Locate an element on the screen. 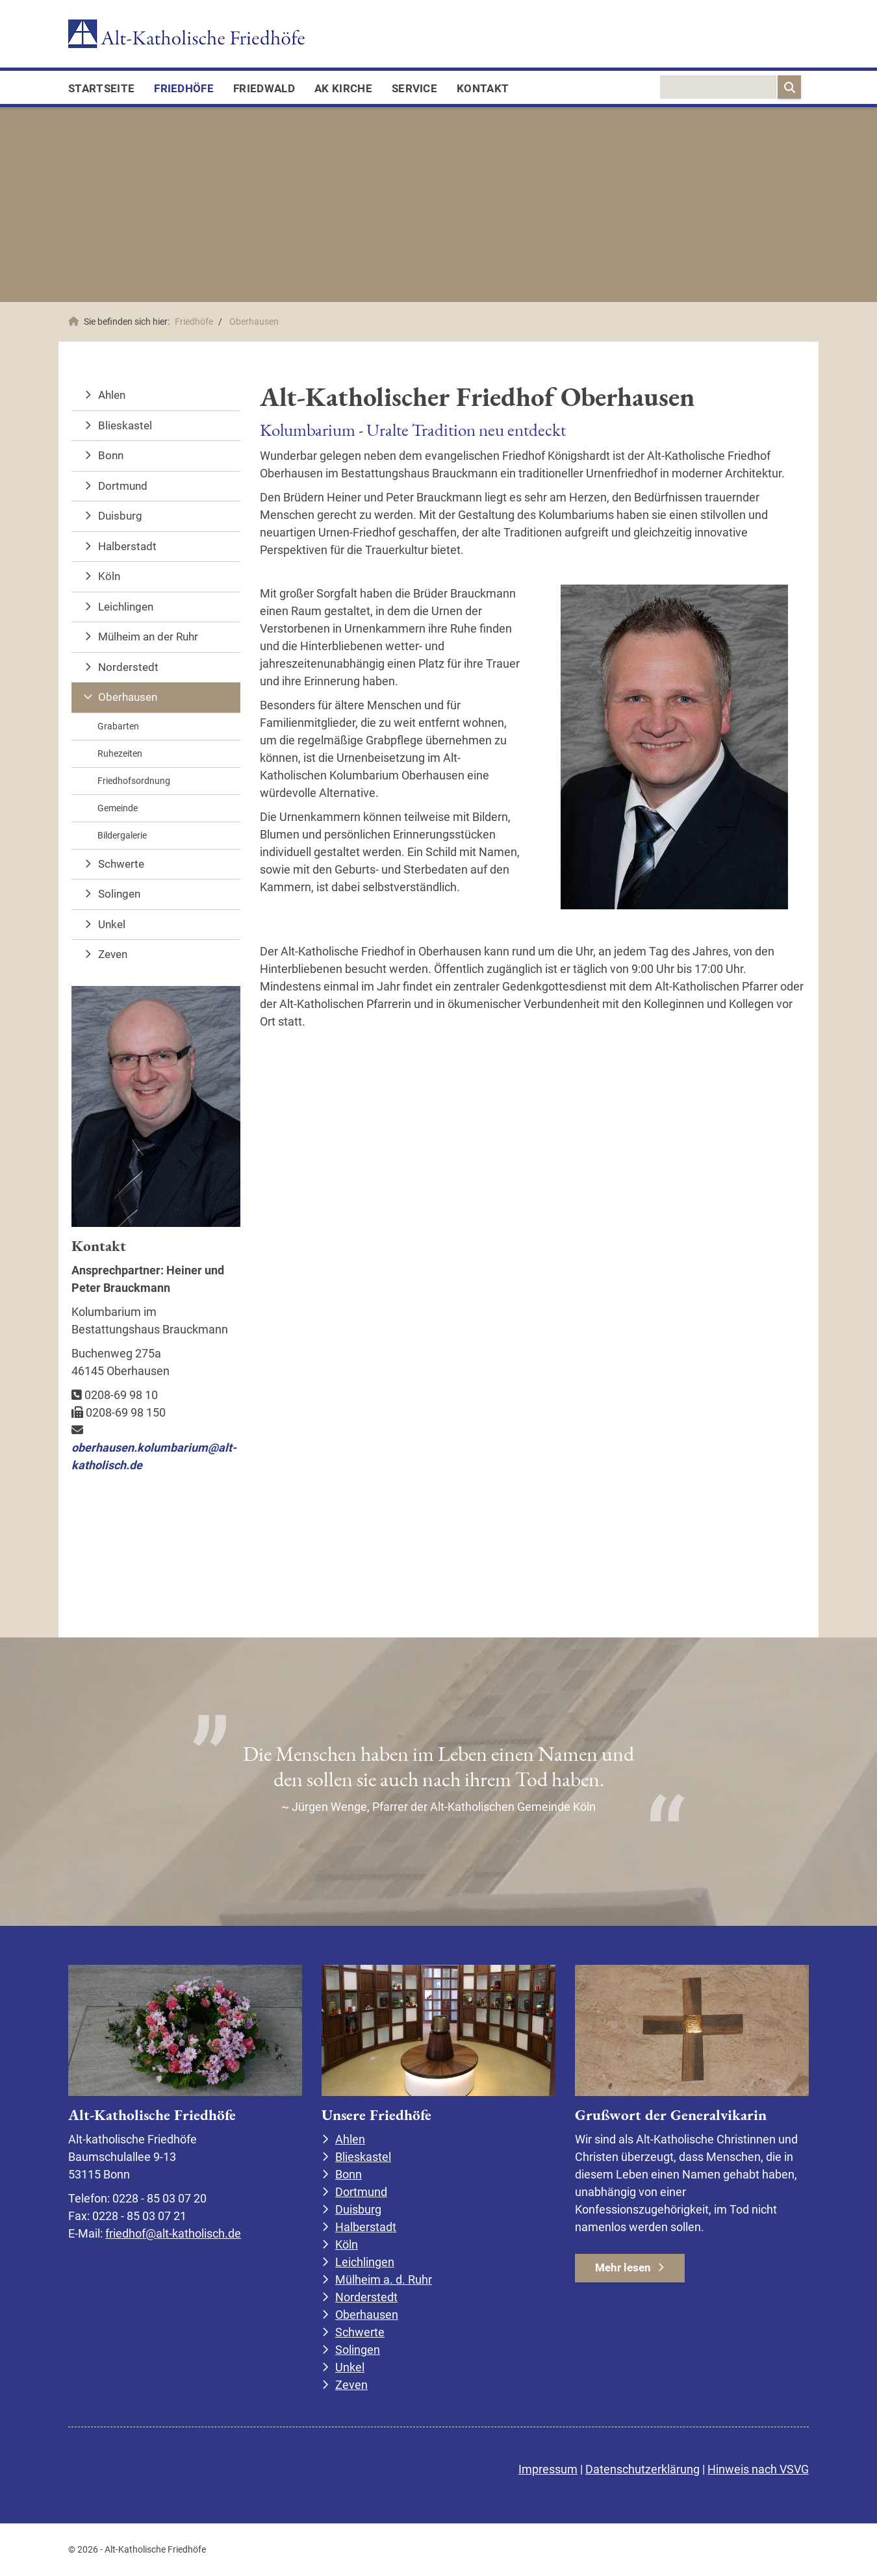  Köln is located at coordinates (109, 576).